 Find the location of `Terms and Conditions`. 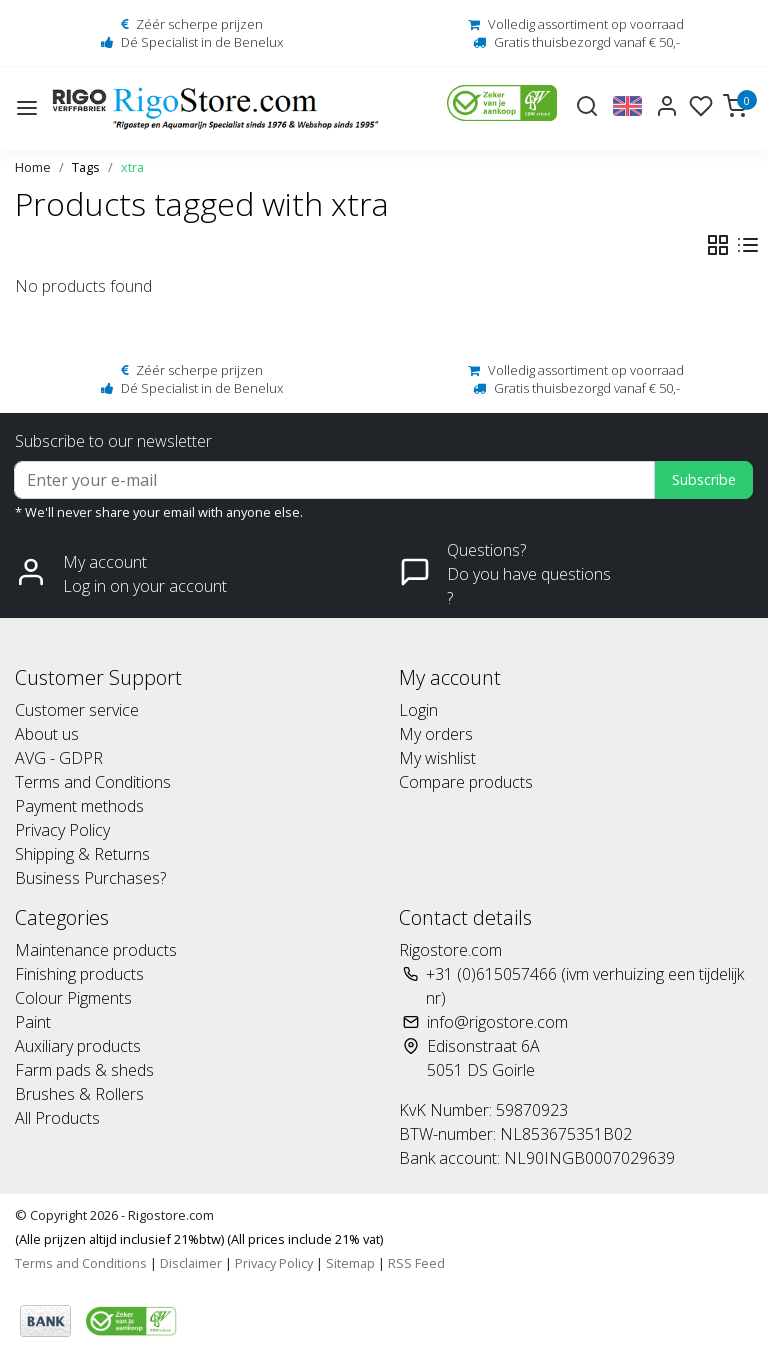

Terms and Conditions is located at coordinates (93, 782).